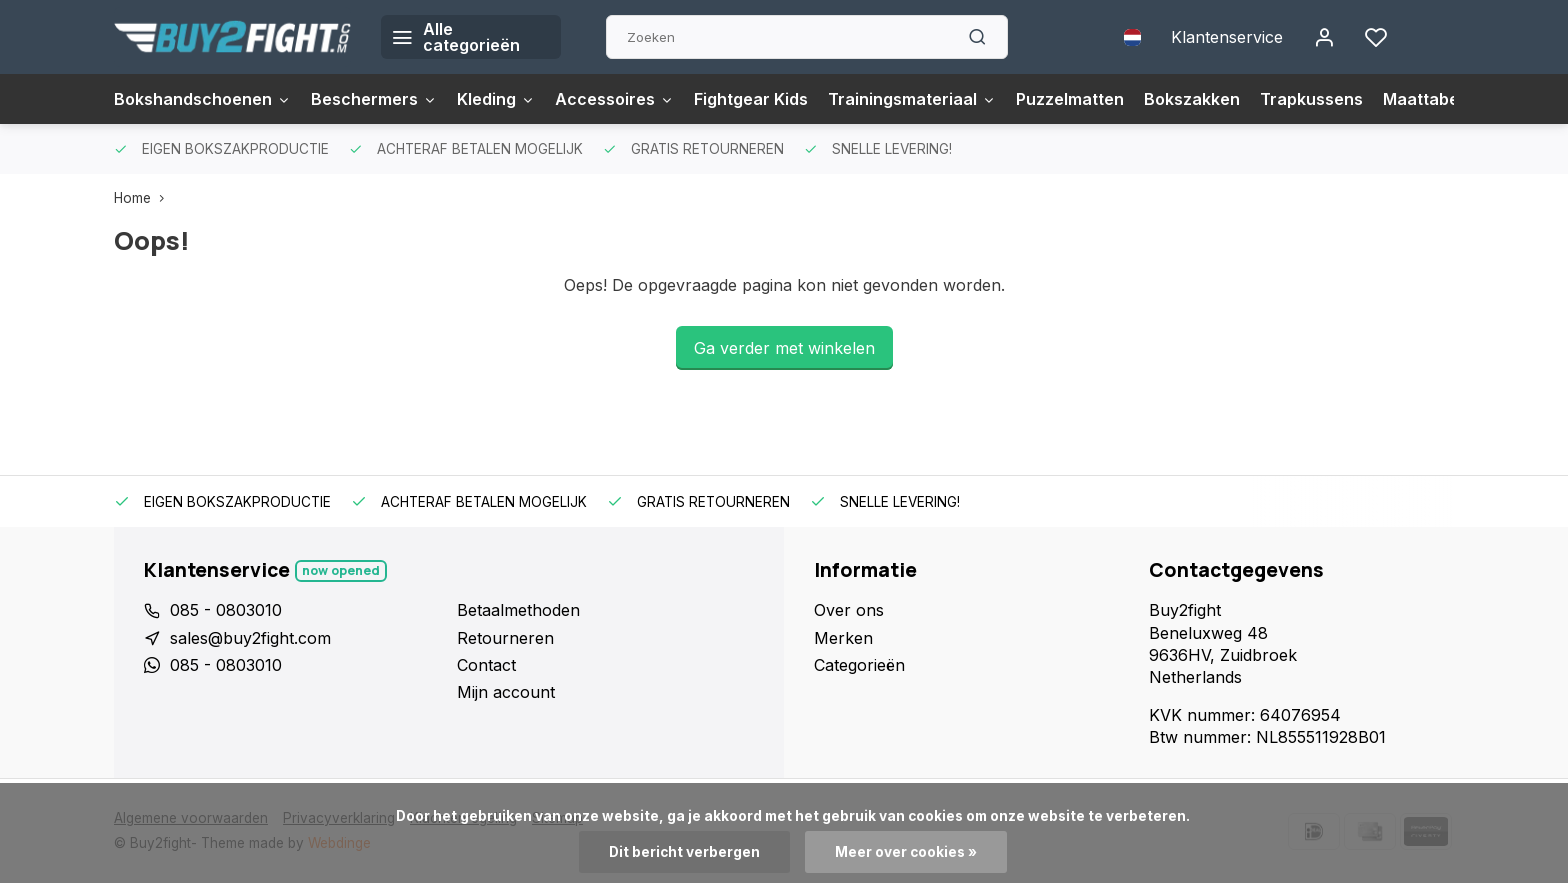 This screenshot has width=1568, height=883. What do you see at coordinates (226, 610) in the screenshot?
I see `085 - 0803010` at bounding box center [226, 610].